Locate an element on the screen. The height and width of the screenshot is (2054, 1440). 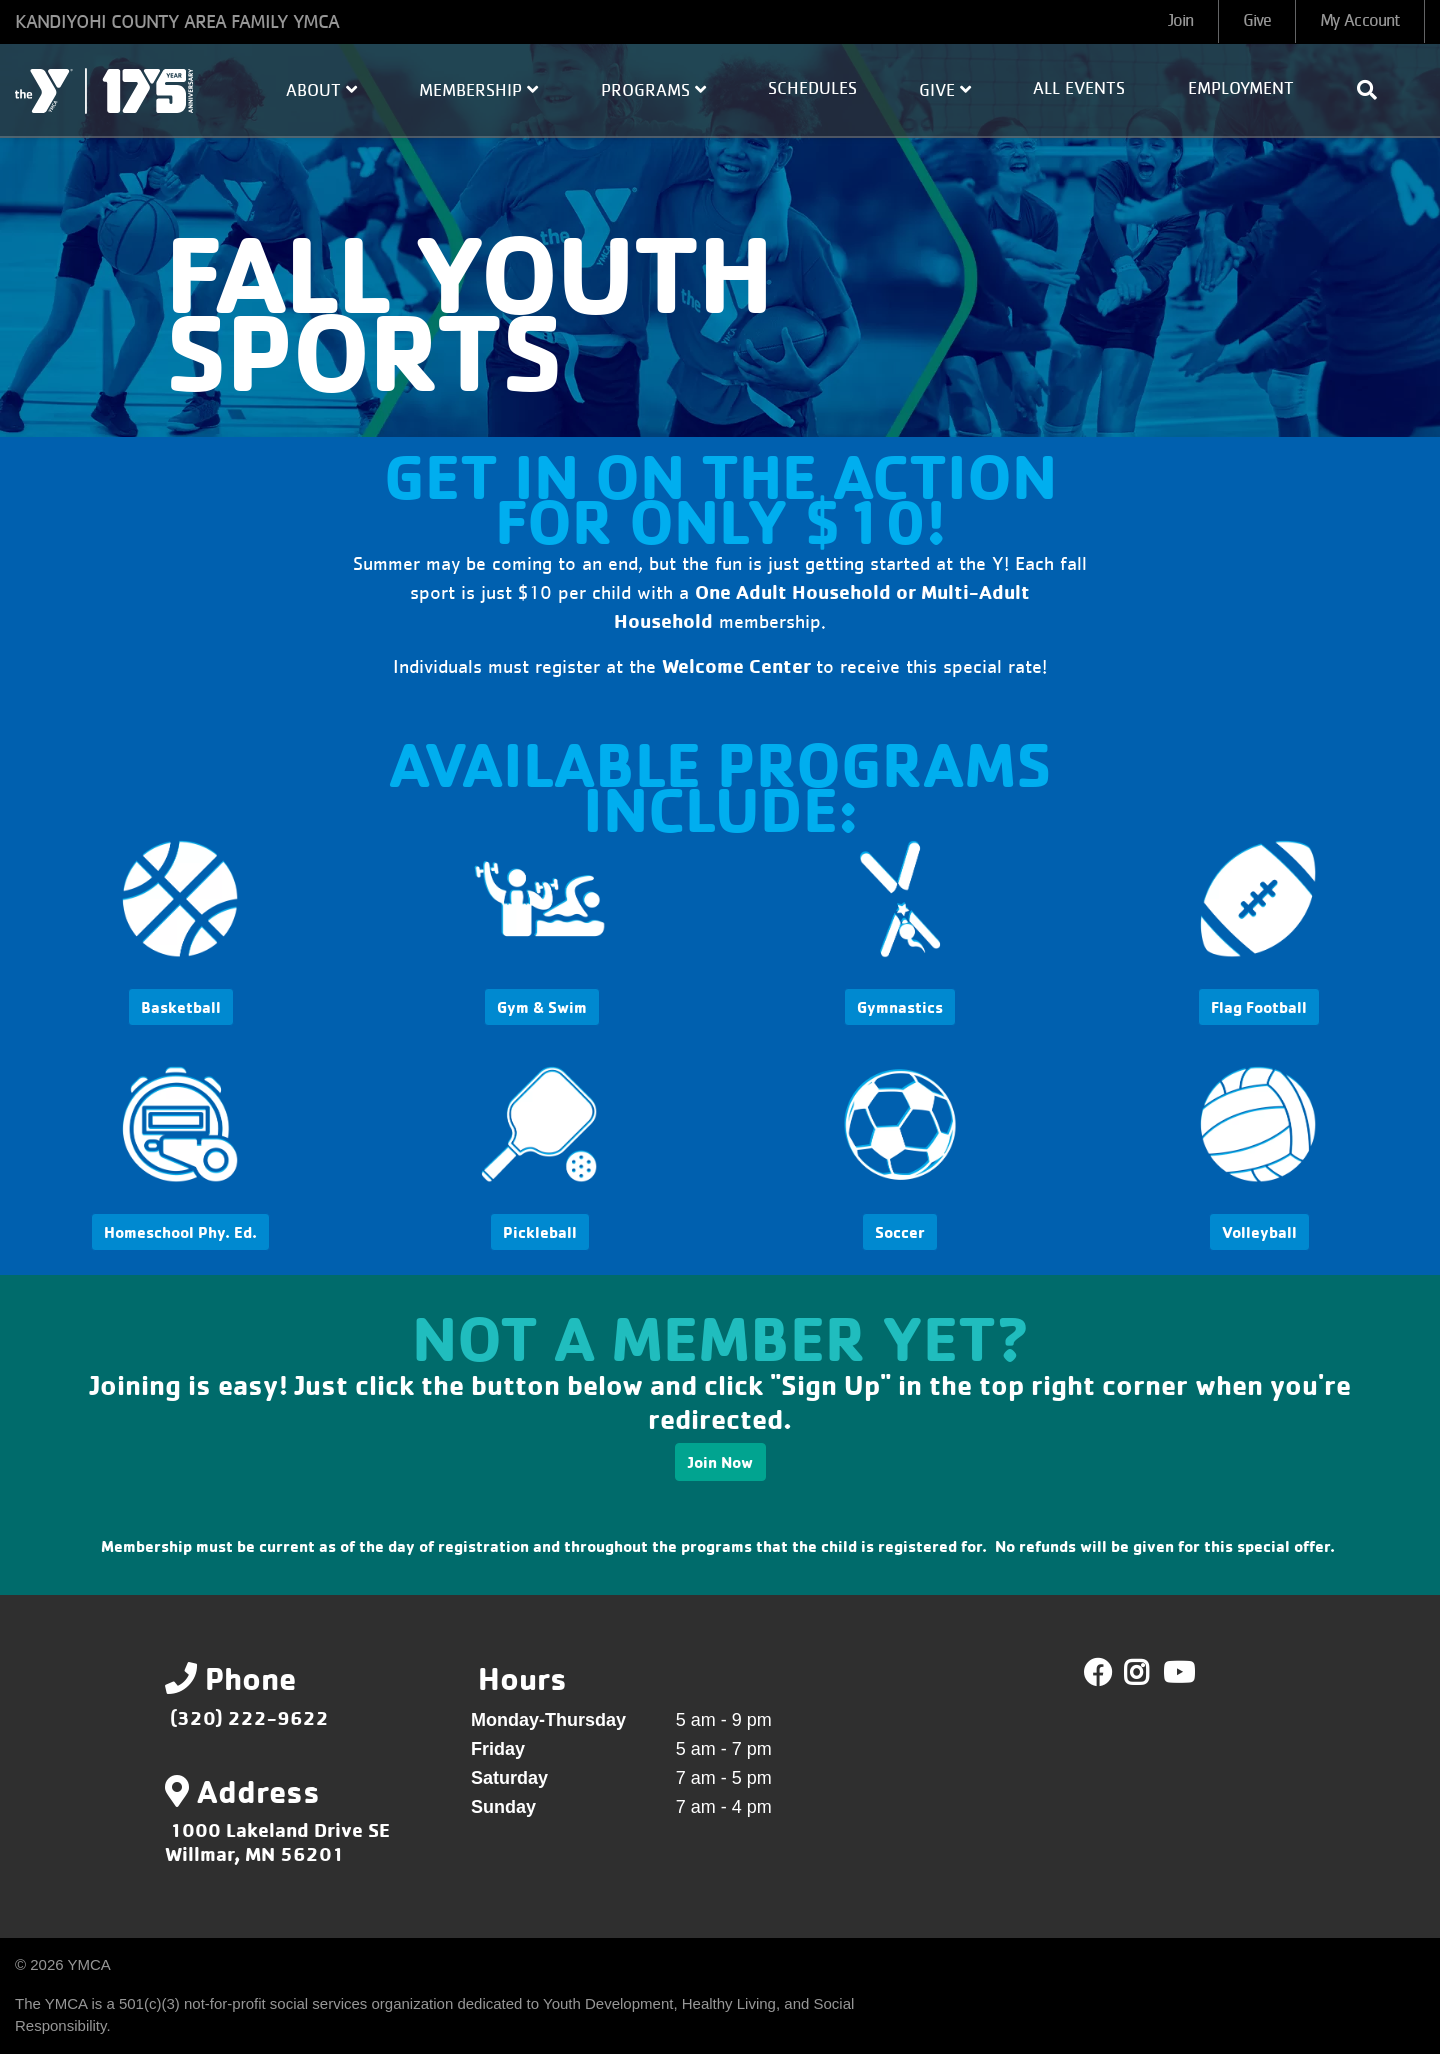
Employment is located at coordinates (1241, 89).